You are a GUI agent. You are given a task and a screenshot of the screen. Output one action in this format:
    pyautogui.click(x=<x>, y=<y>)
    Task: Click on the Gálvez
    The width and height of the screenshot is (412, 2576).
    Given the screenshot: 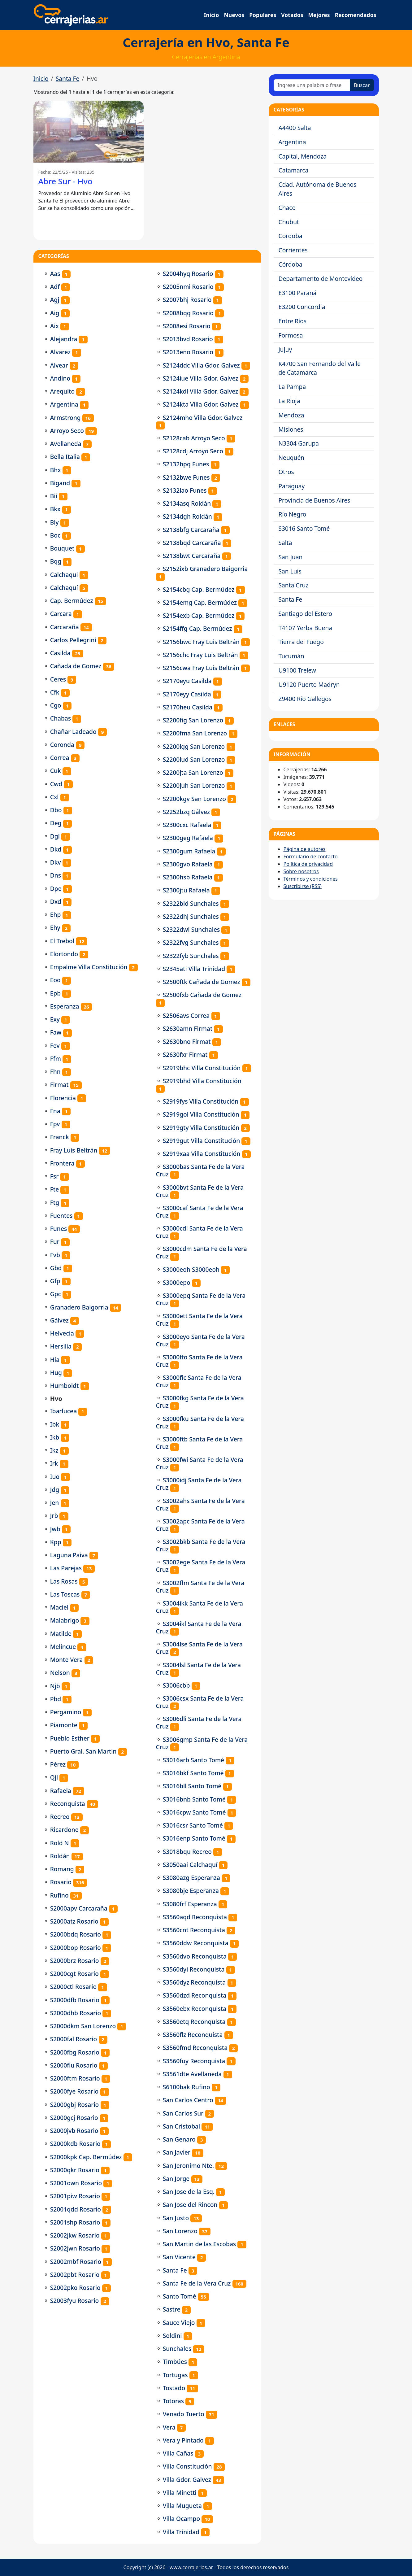 What is the action you would take?
    pyautogui.click(x=59, y=1320)
    